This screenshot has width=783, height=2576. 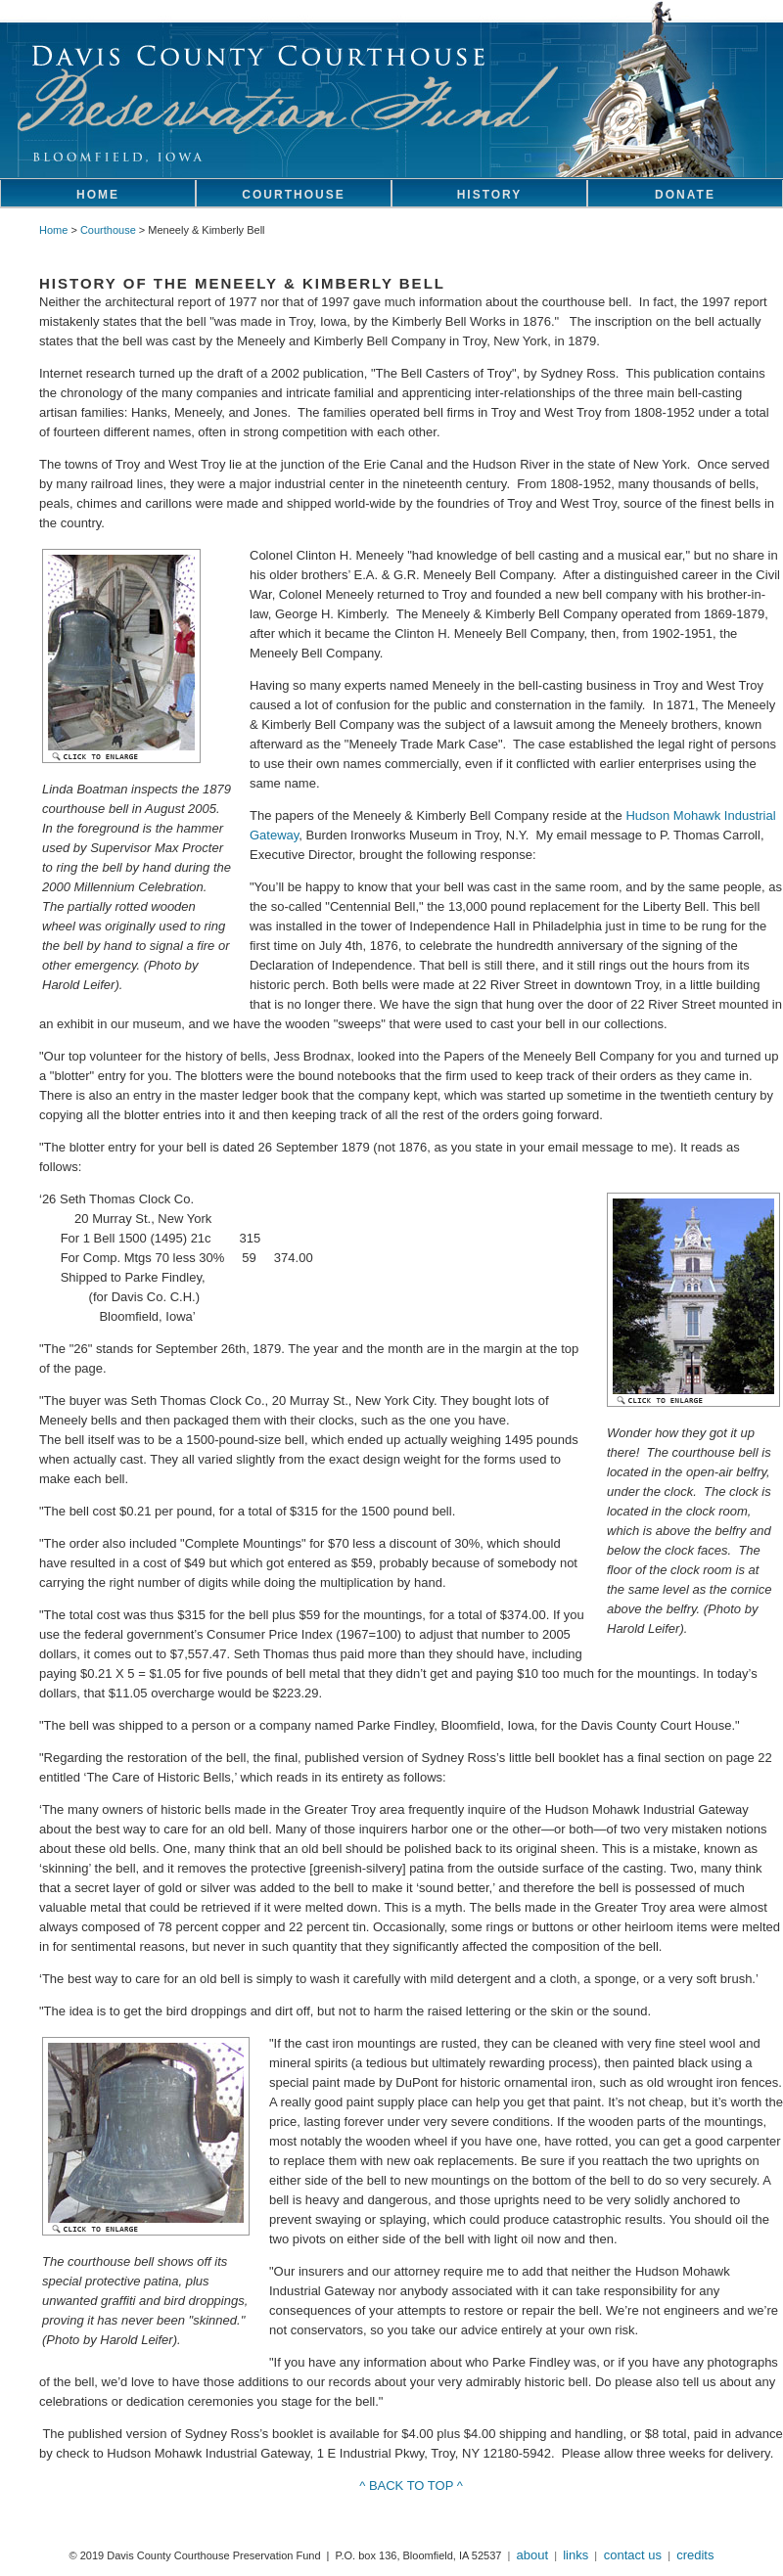 What do you see at coordinates (53, 230) in the screenshot?
I see `Home` at bounding box center [53, 230].